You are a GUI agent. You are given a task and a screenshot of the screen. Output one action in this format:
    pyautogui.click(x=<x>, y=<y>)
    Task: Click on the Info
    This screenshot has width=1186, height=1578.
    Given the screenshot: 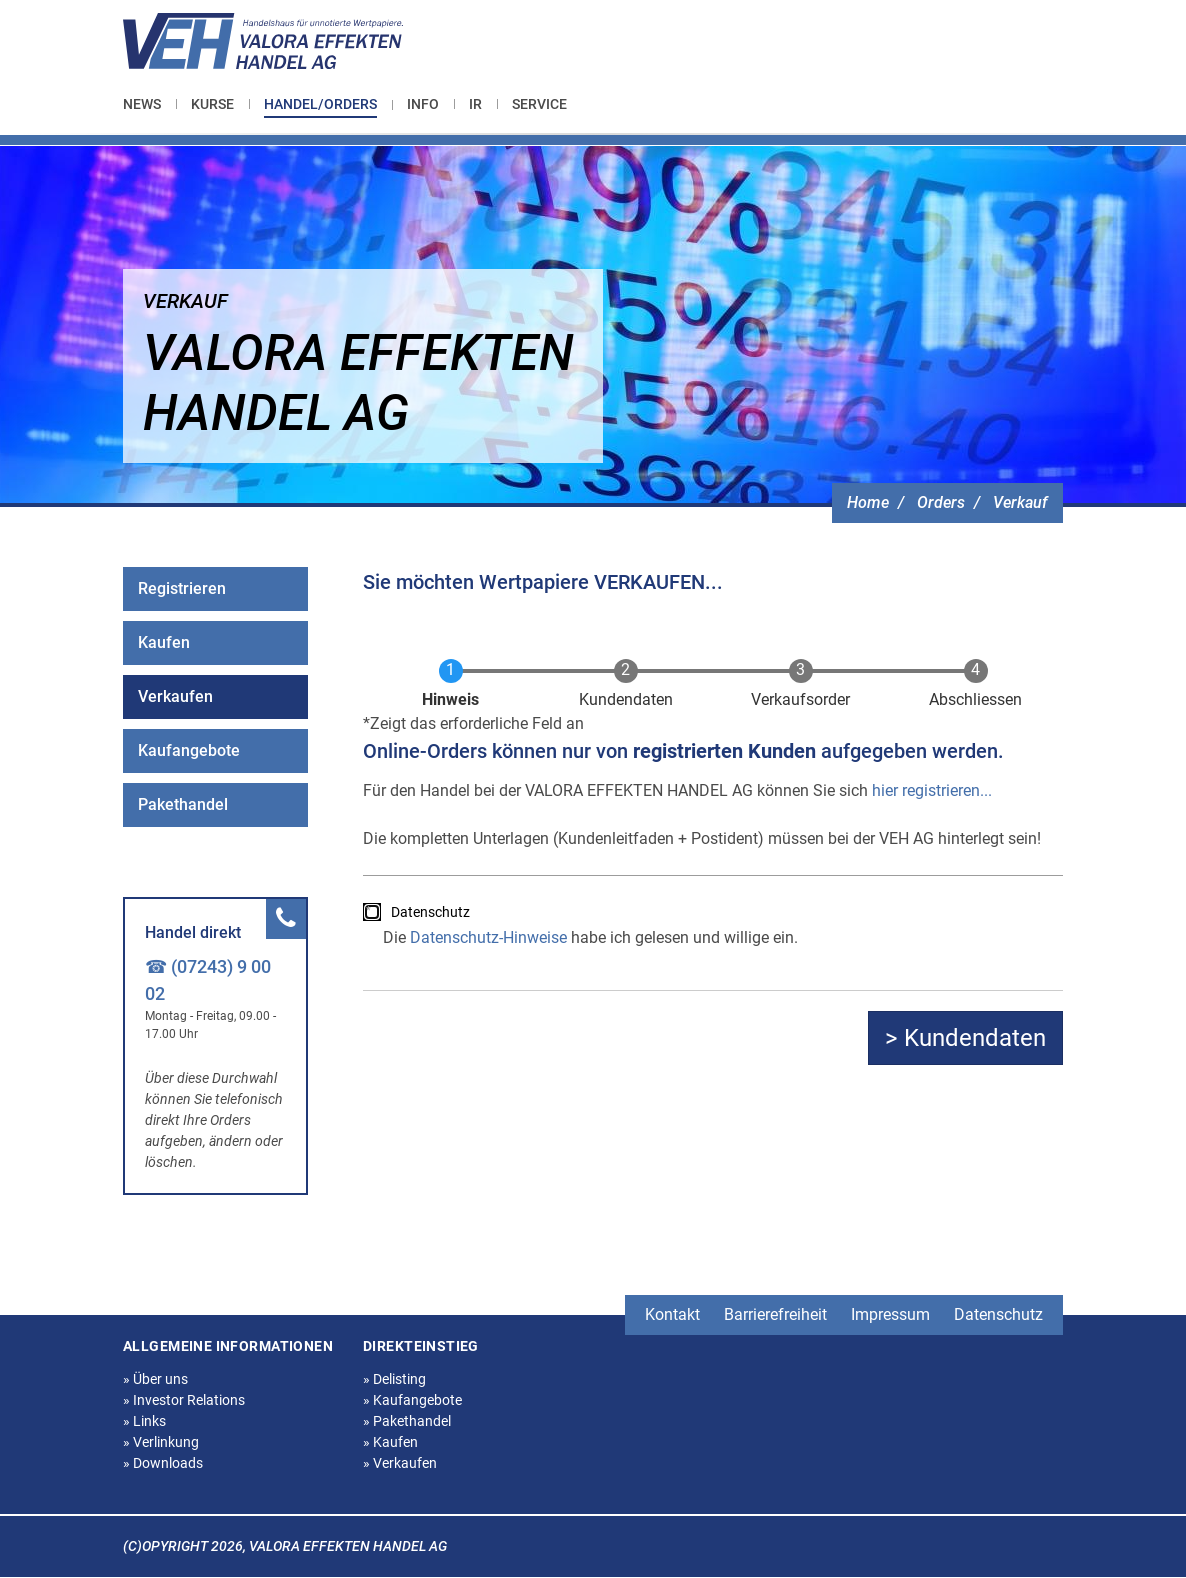 What is the action you would take?
    pyautogui.click(x=423, y=104)
    